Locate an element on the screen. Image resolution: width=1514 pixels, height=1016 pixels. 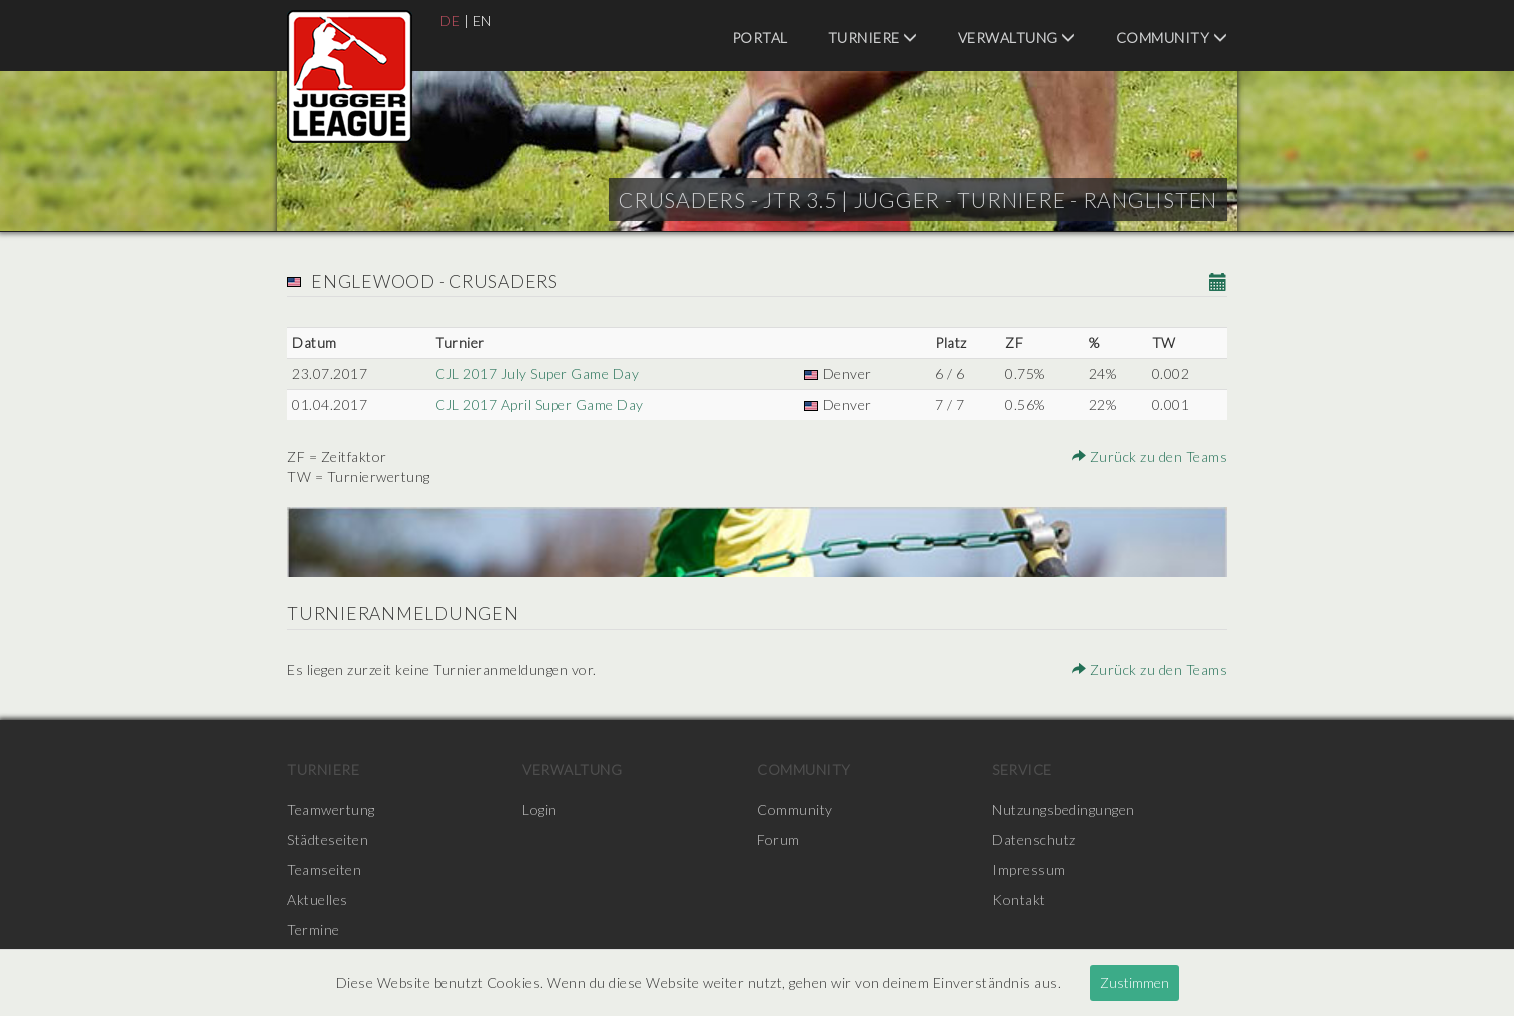
Impressum [menuitem] is located at coordinates (1029, 869).